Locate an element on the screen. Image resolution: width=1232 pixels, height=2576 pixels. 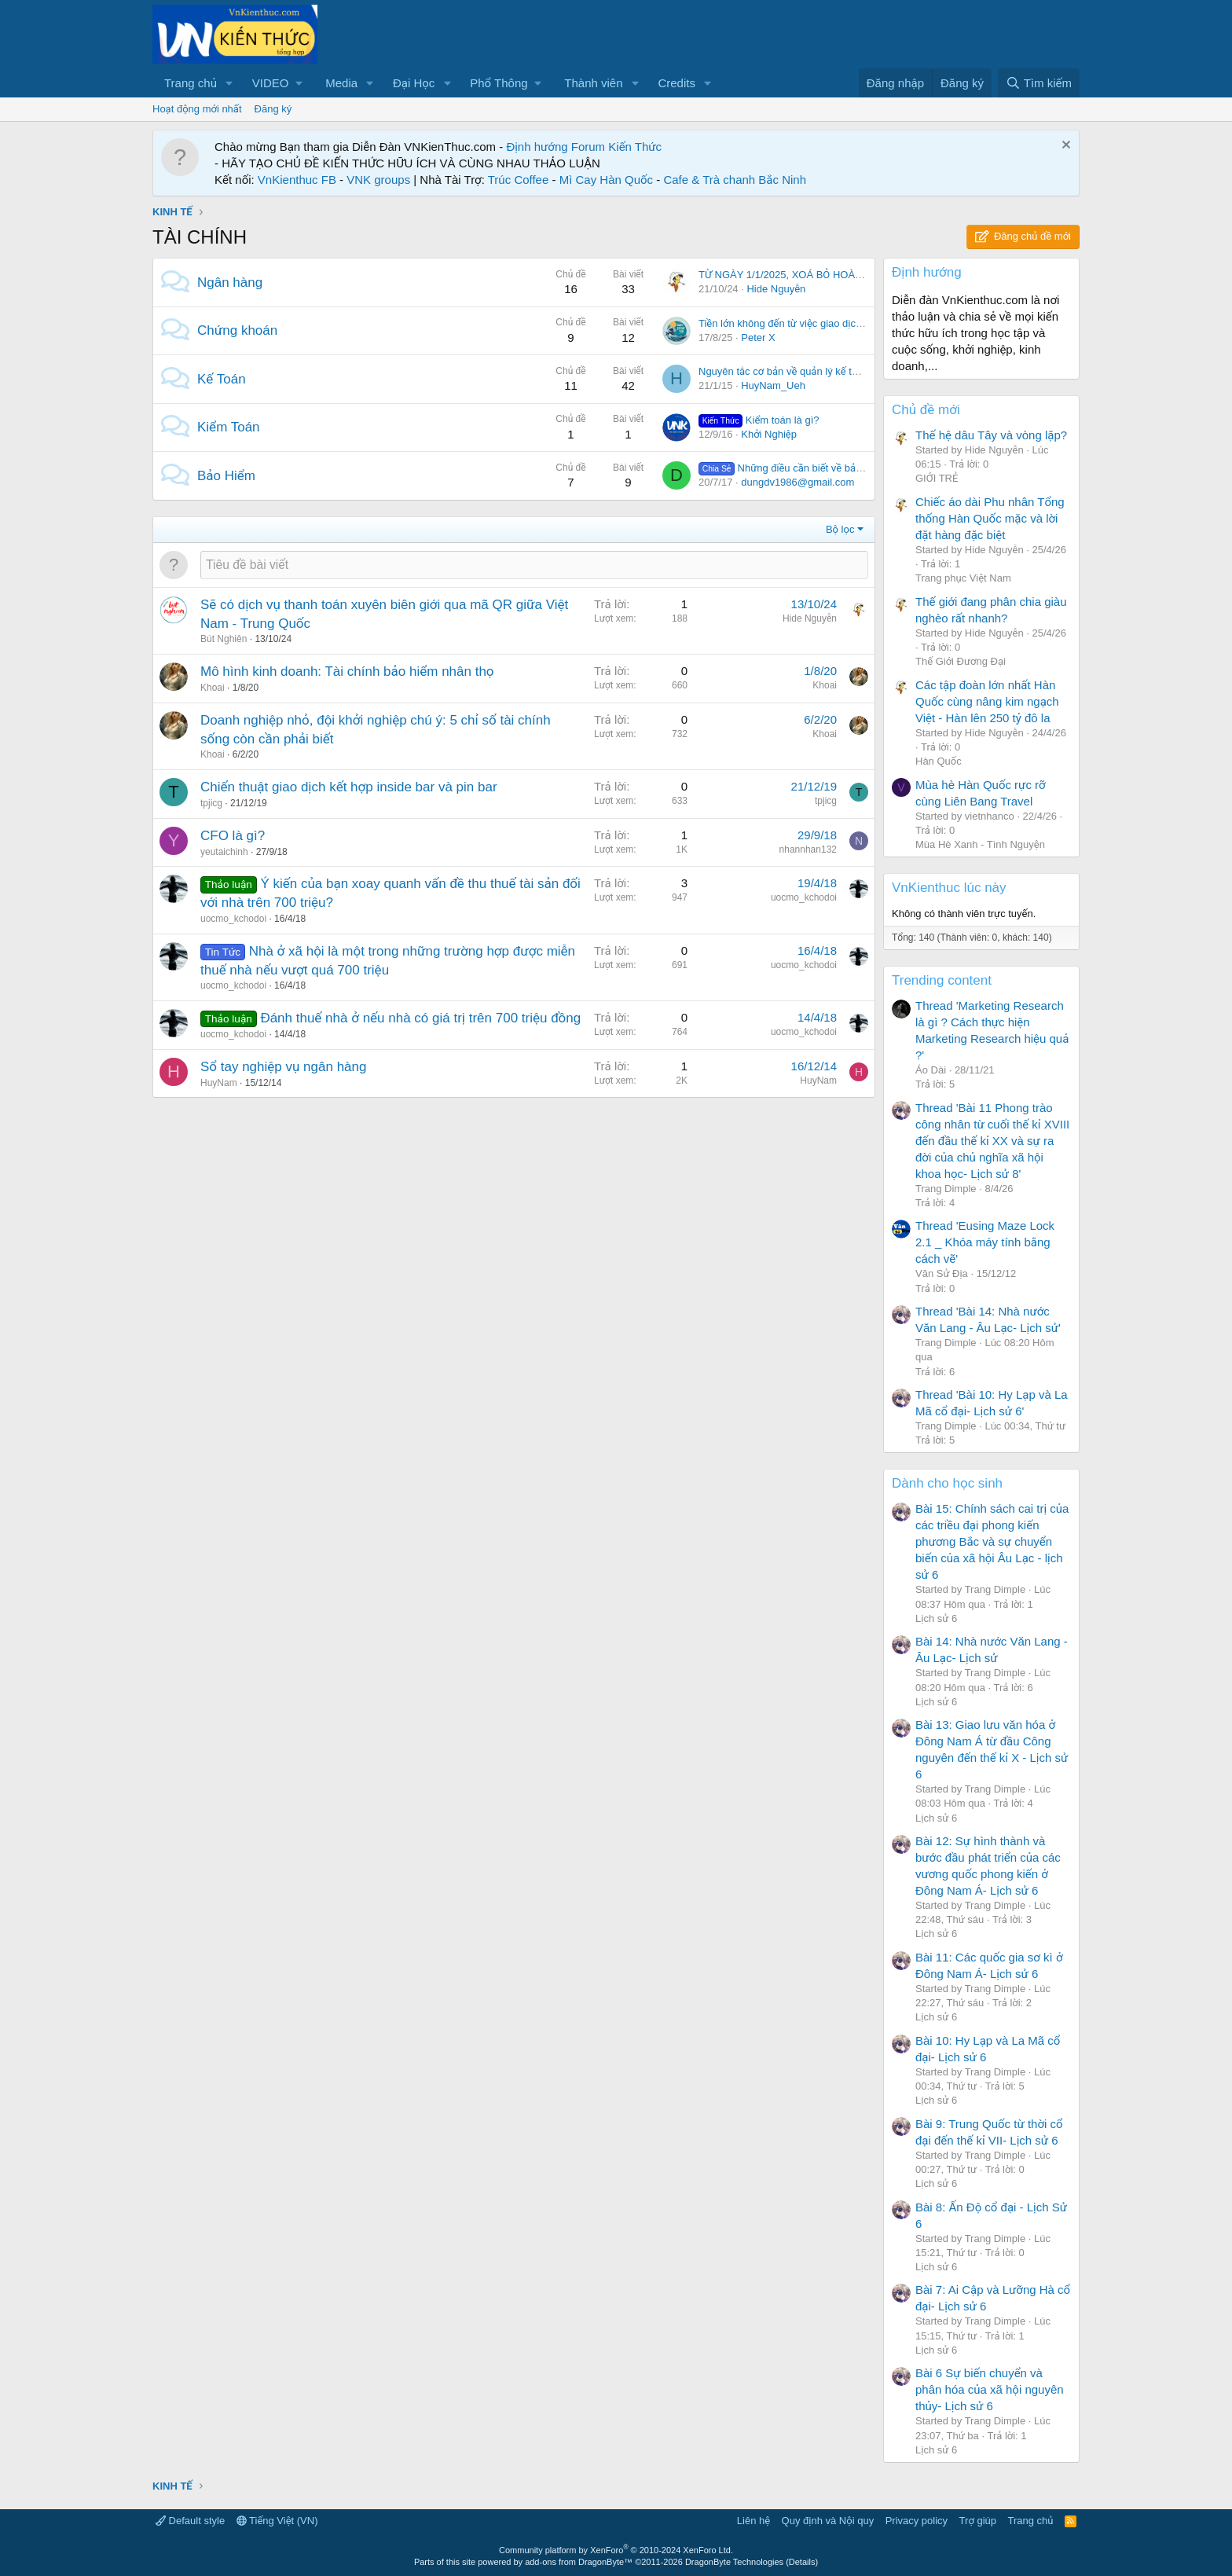
uocmo_kchodoi is located at coordinates (233, 918).